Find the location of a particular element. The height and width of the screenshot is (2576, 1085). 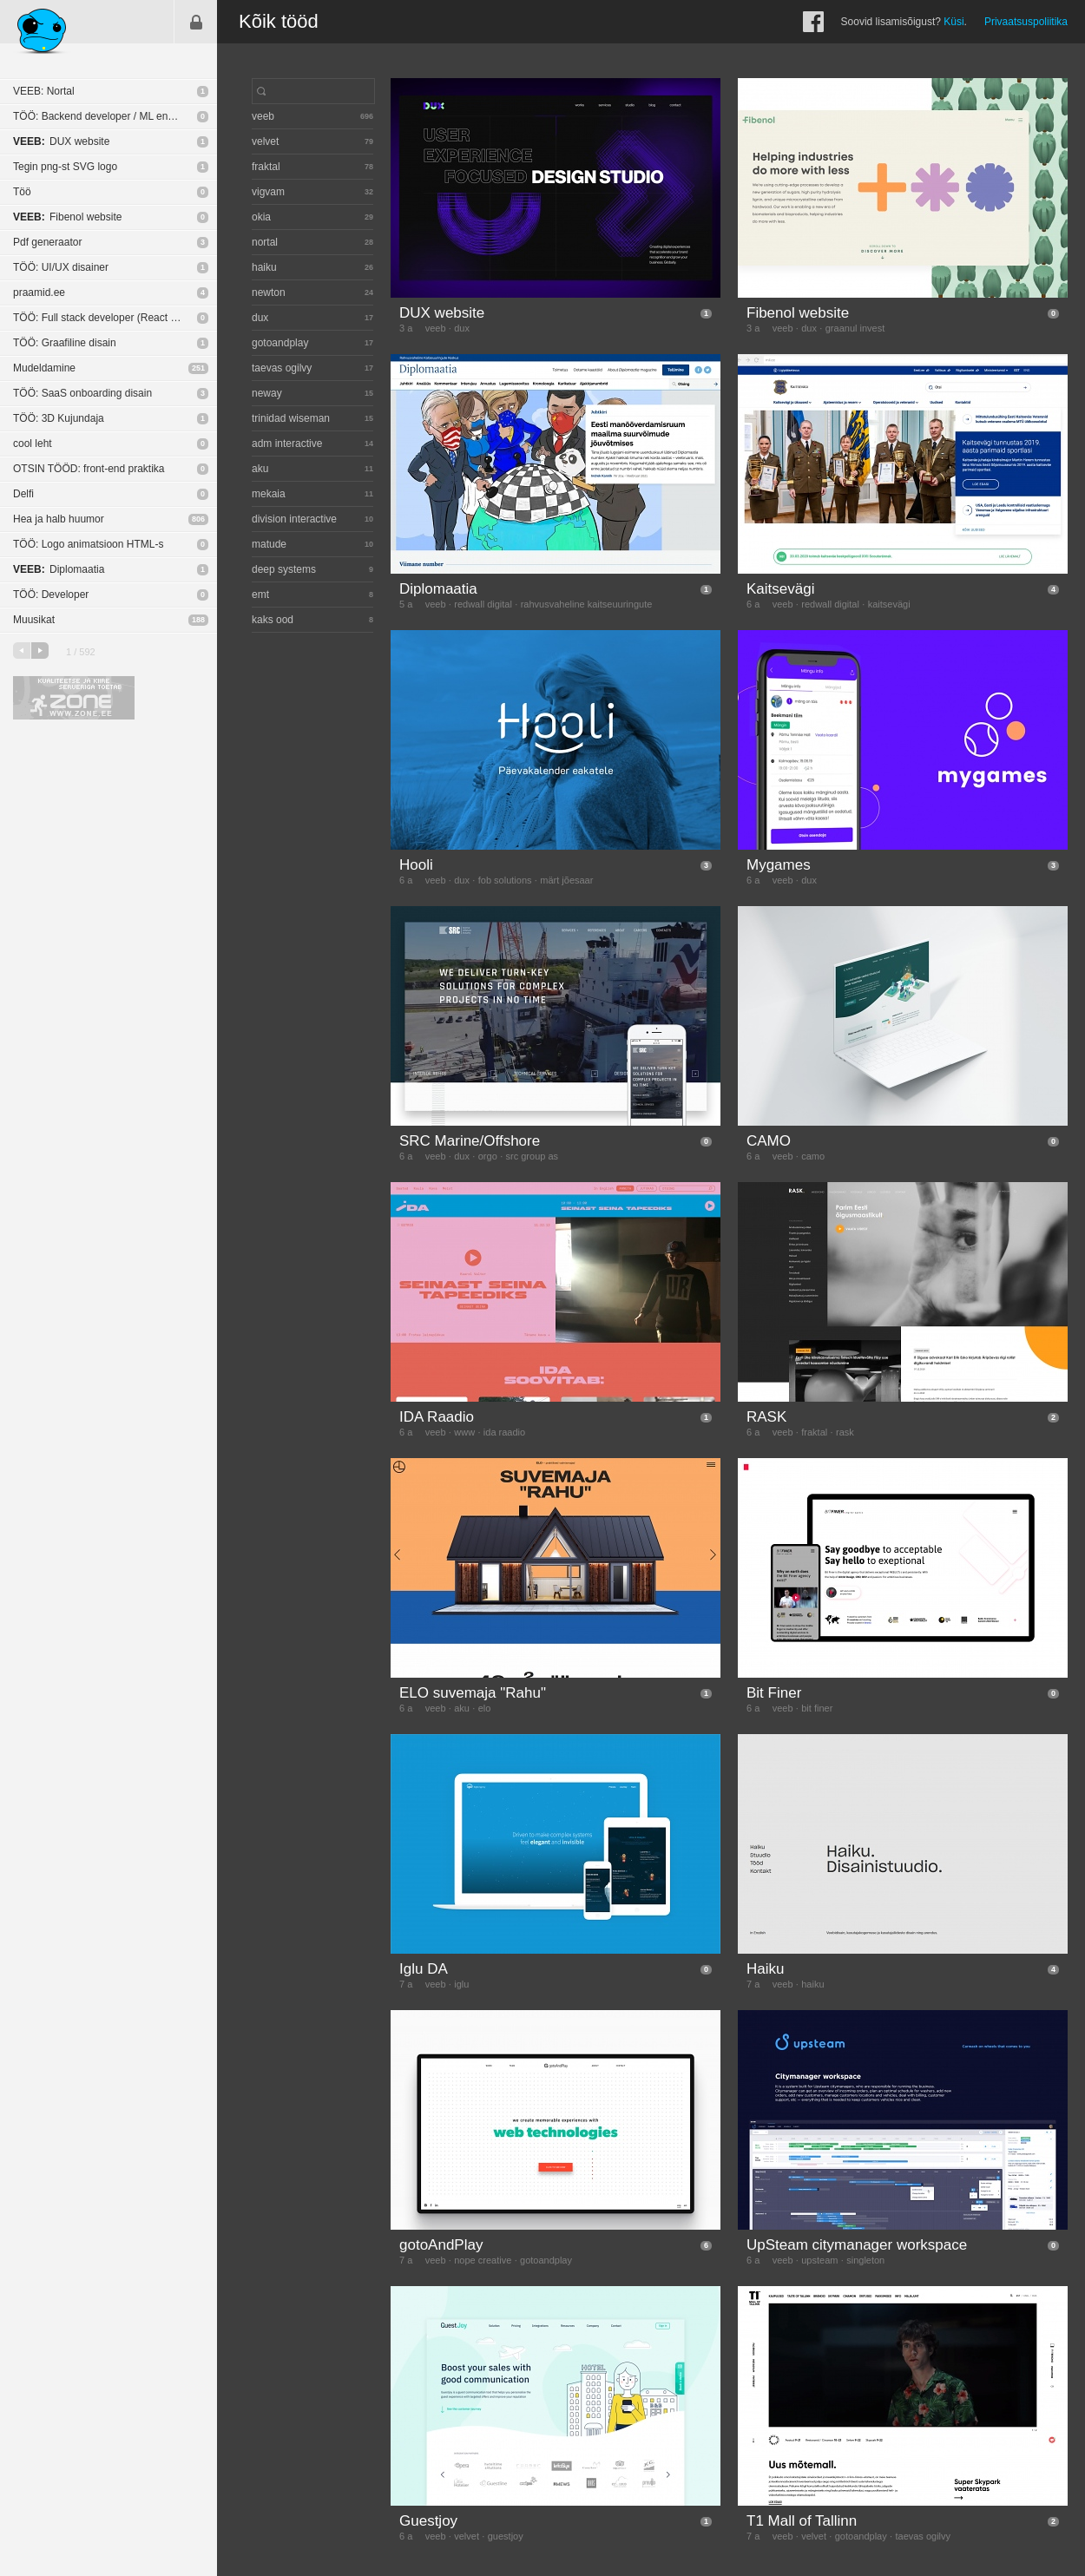

Sisene is located at coordinates (196, 21).